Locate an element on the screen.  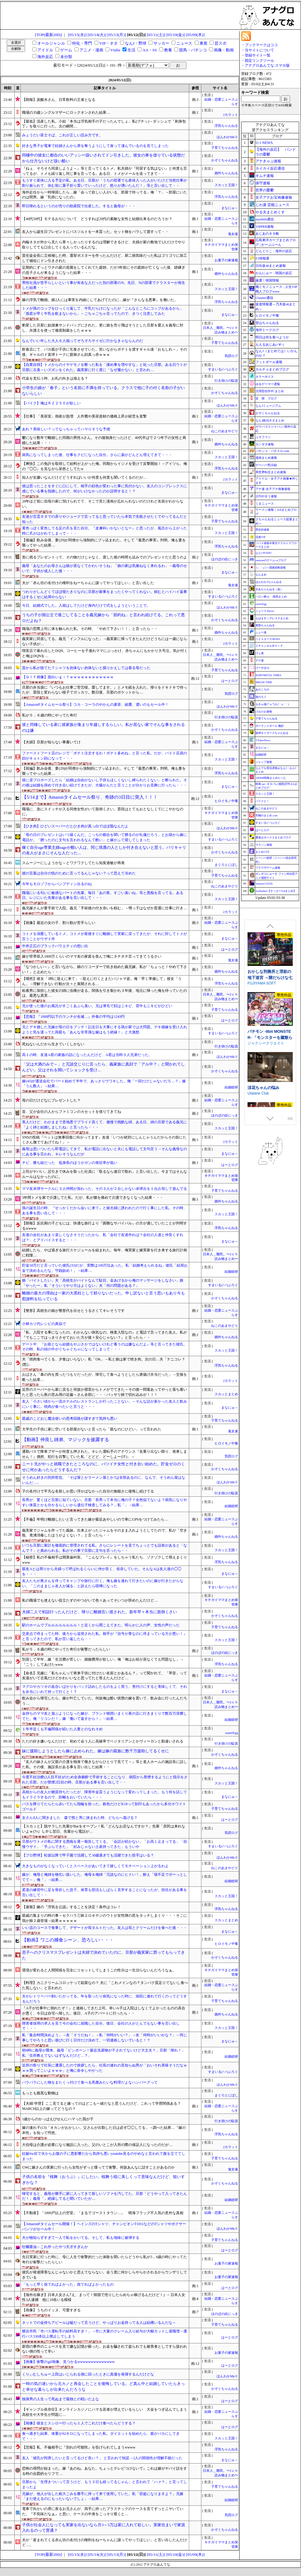
まなにゅ～ is located at coordinates (229, 208).